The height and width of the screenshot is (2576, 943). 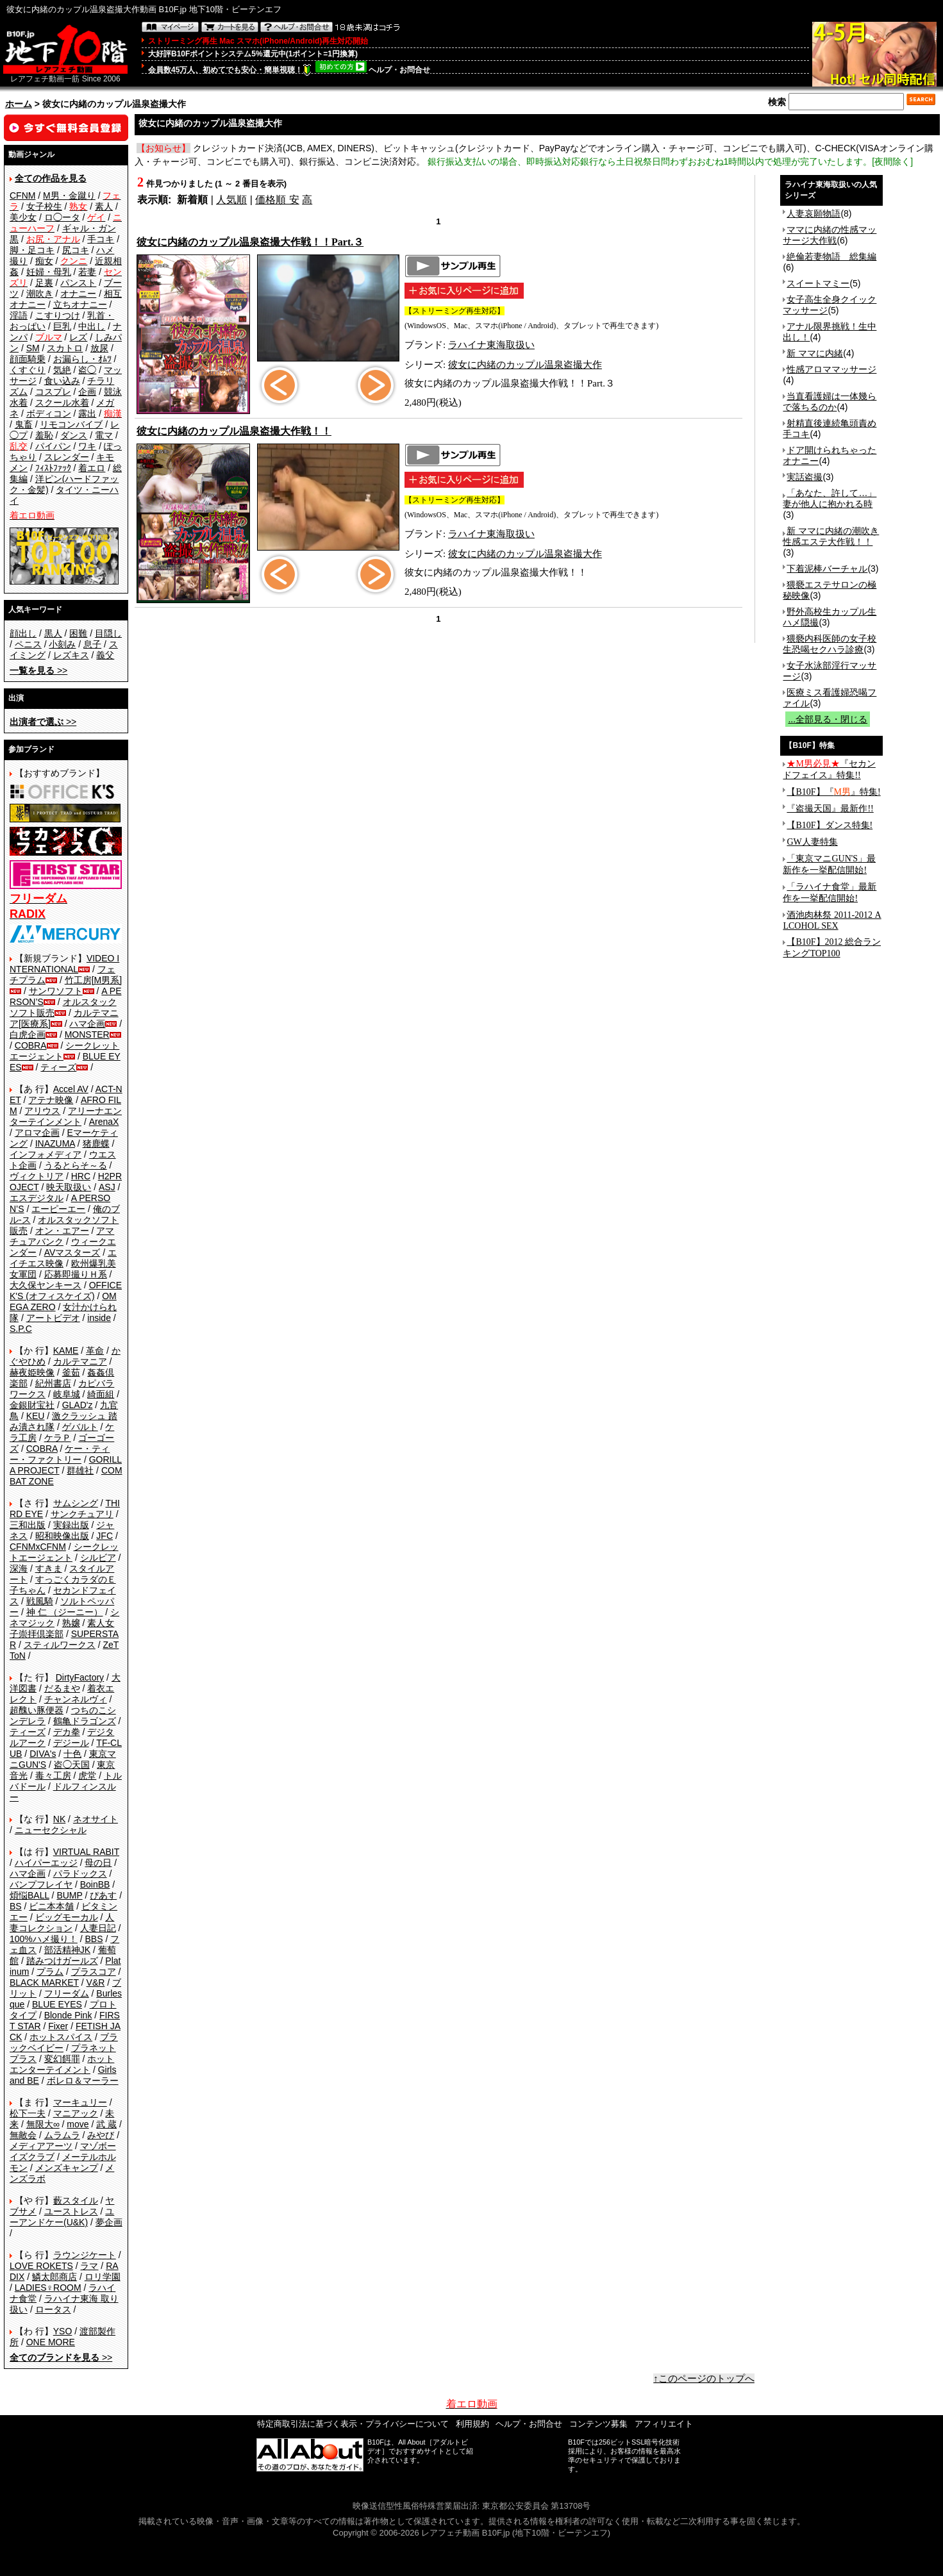 I want to click on アリウス, so click(x=42, y=1111).